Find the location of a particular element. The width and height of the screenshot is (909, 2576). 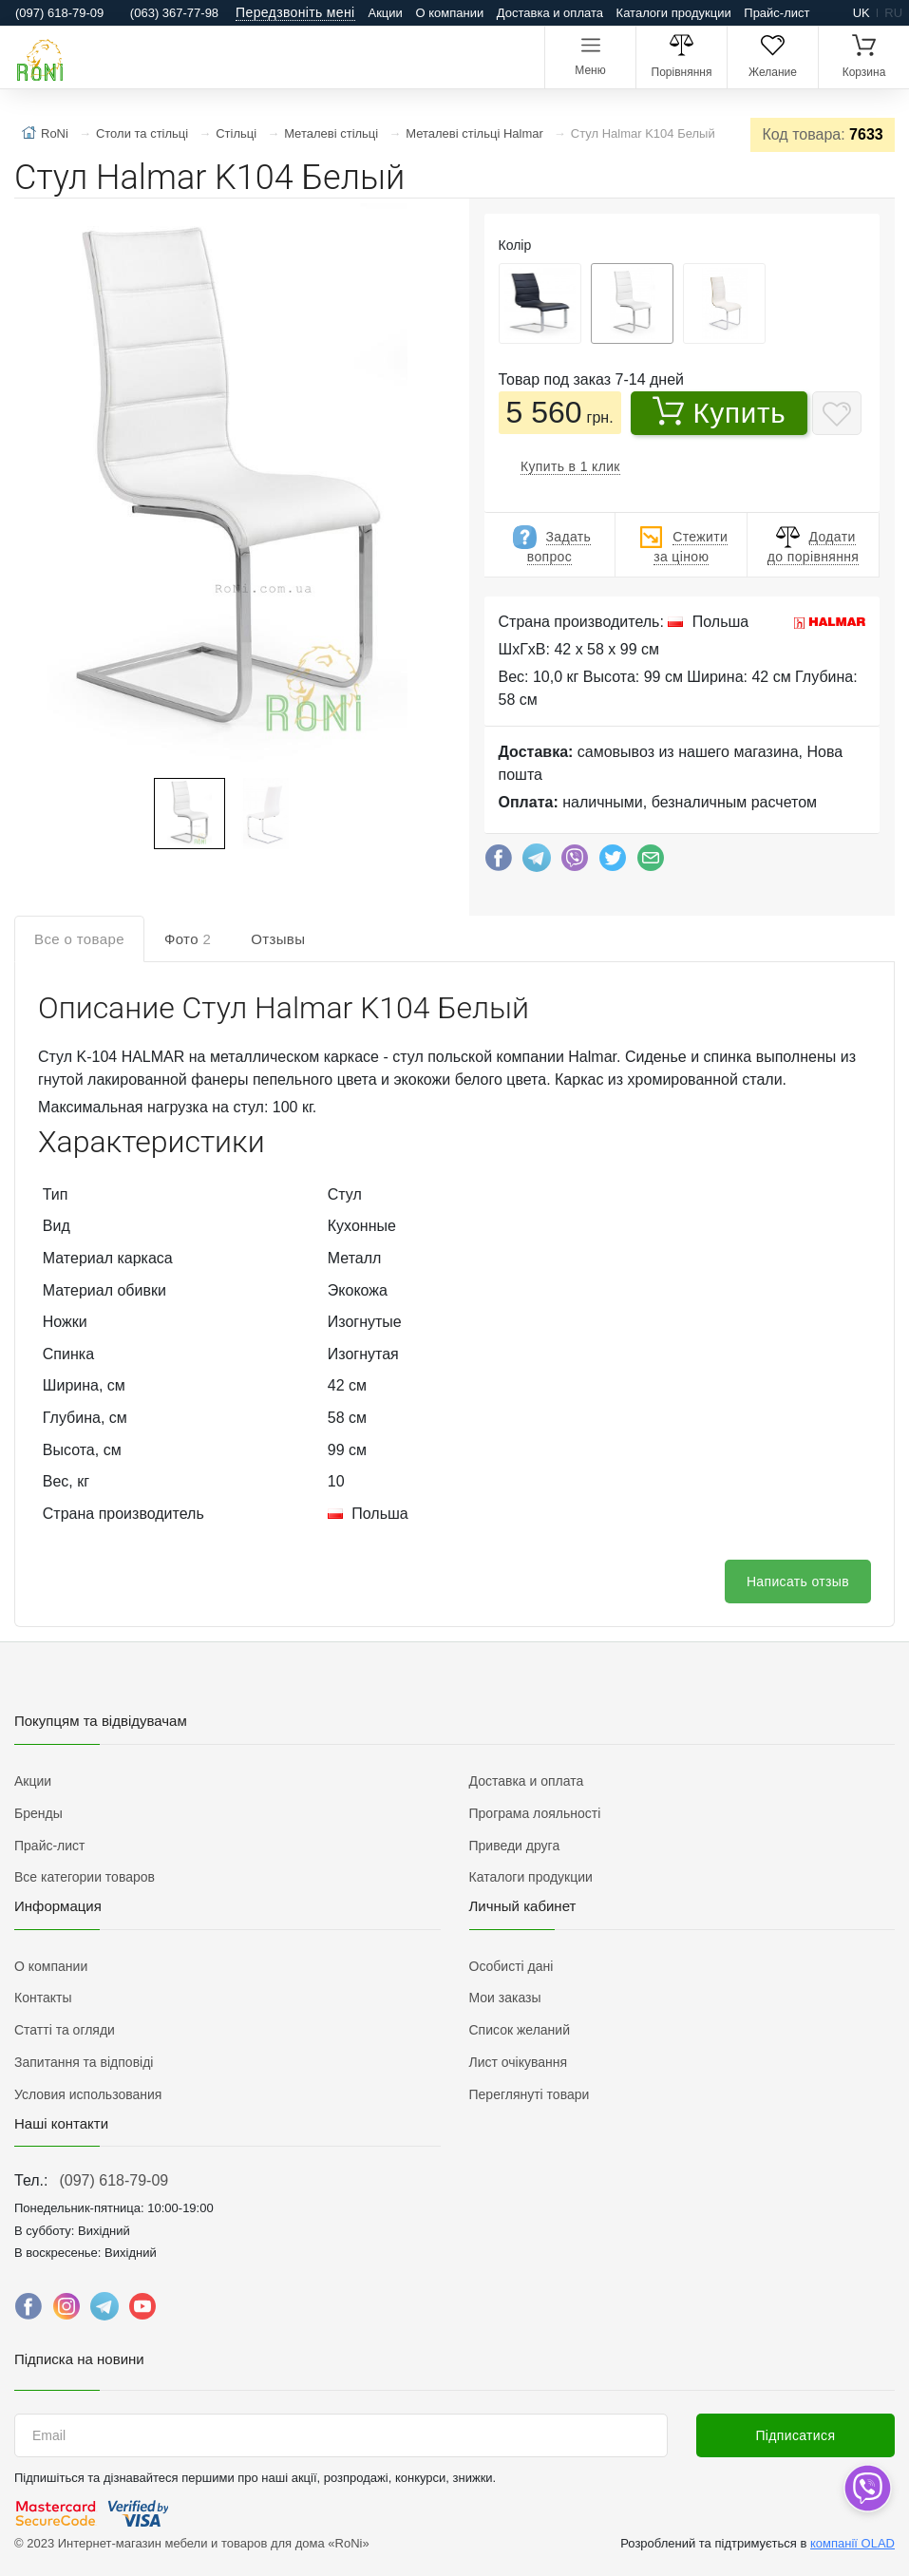

Контакты is located at coordinates (42, 1997).